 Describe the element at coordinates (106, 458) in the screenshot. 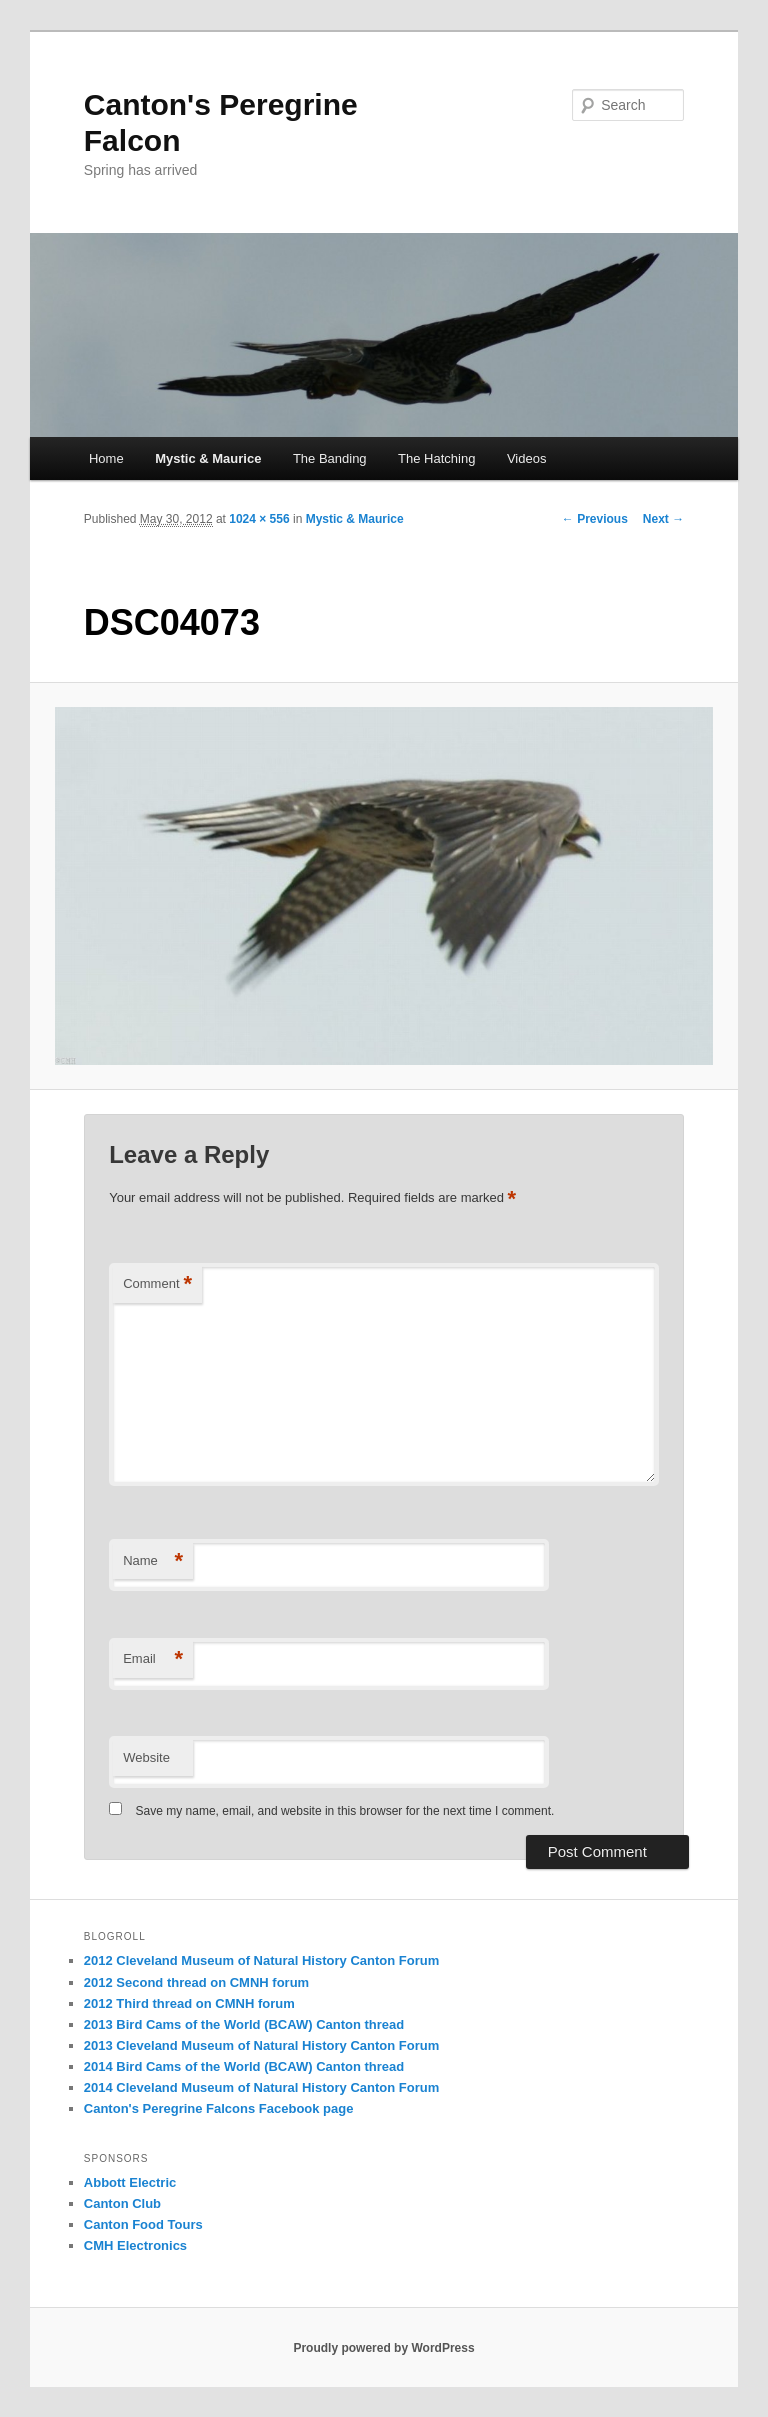

I see `Home` at that location.